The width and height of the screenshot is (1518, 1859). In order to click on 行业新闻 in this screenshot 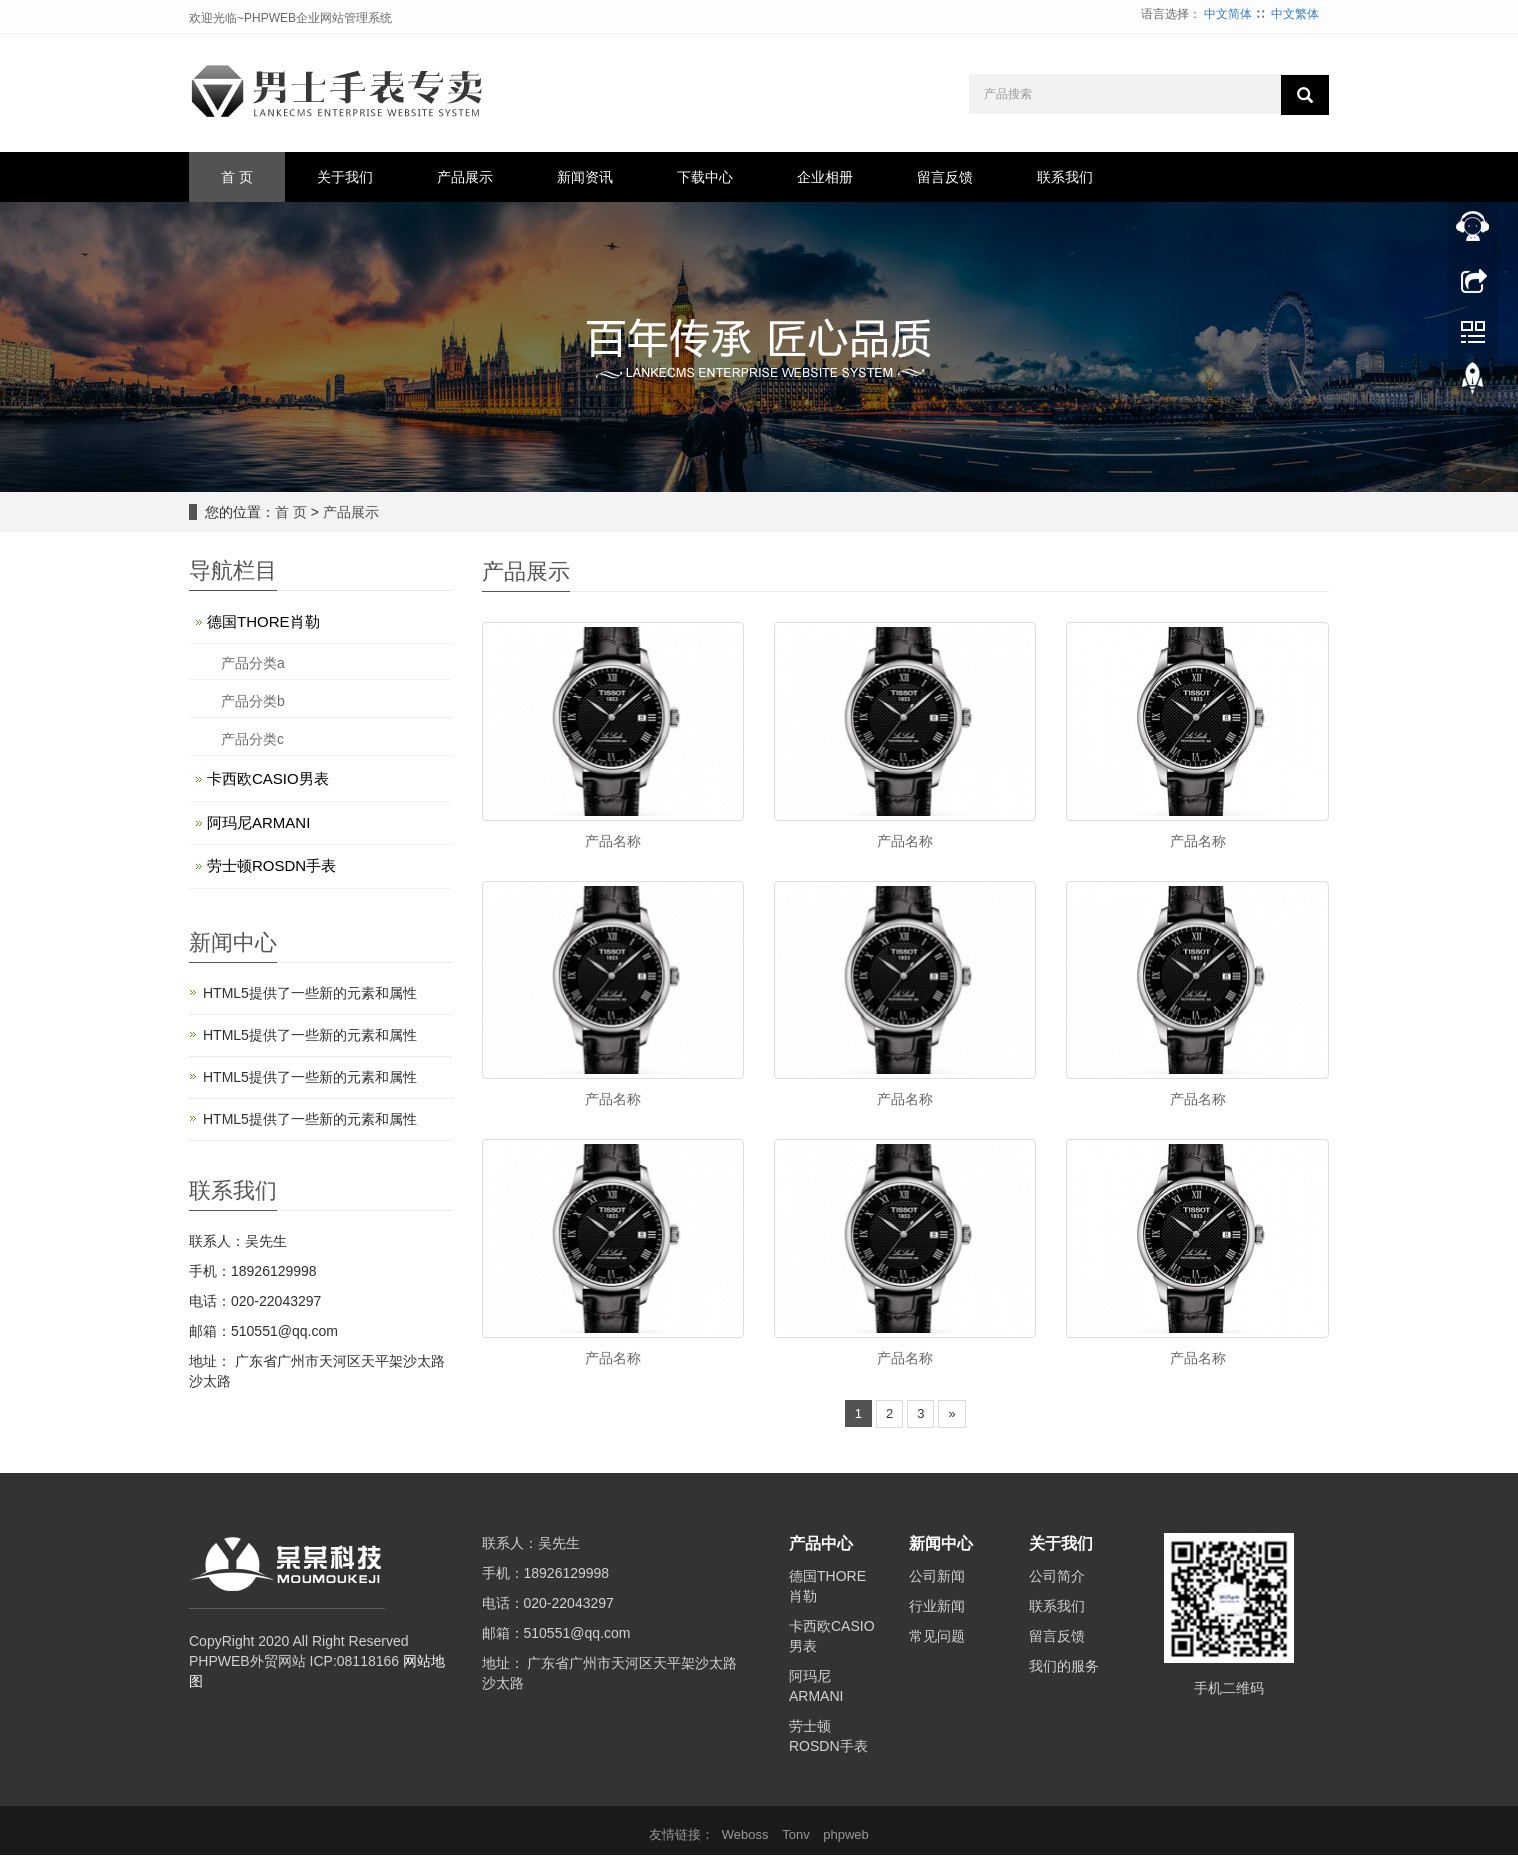, I will do `click(937, 1610)`.